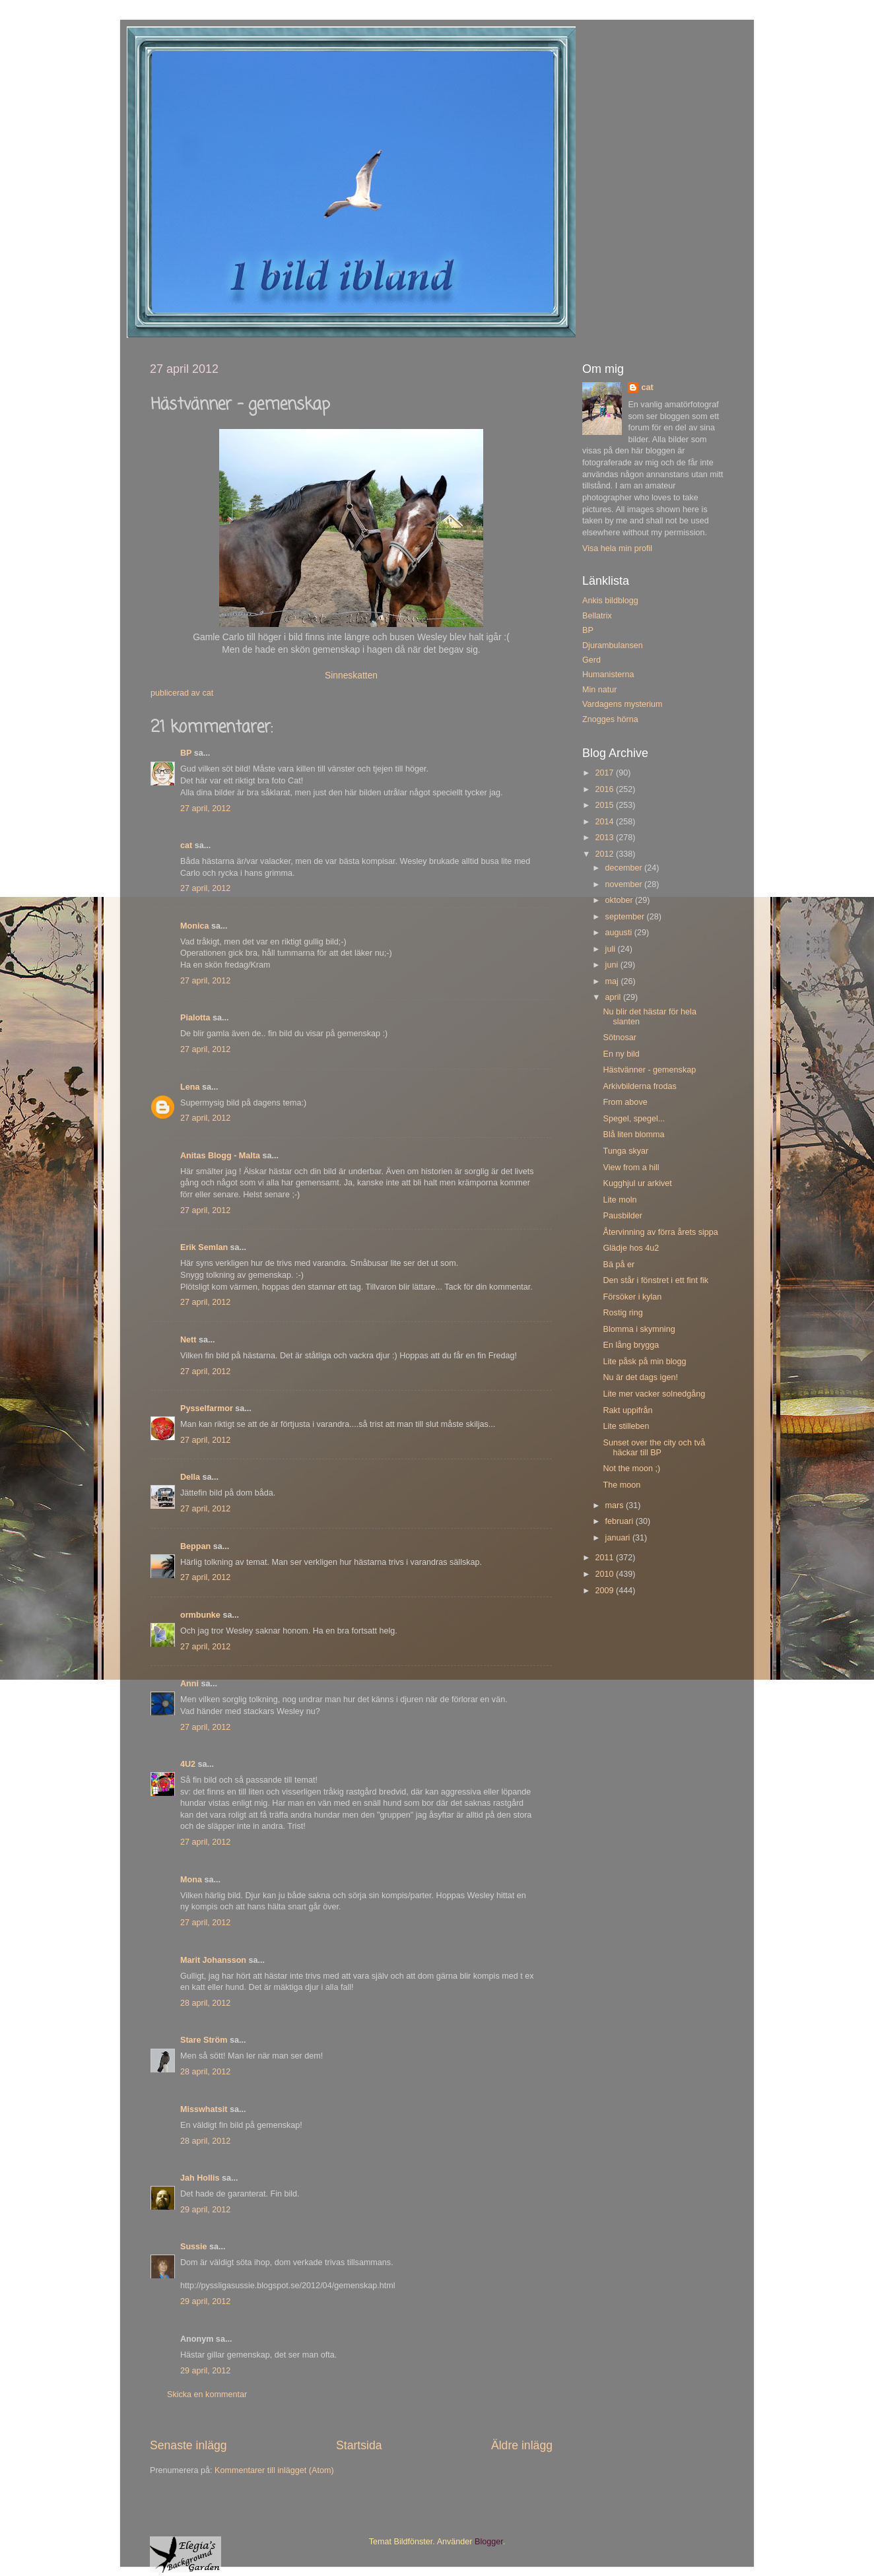  Describe the element at coordinates (631, 1248) in the screenshot. I see `Glädje hos 4u2` at that location.